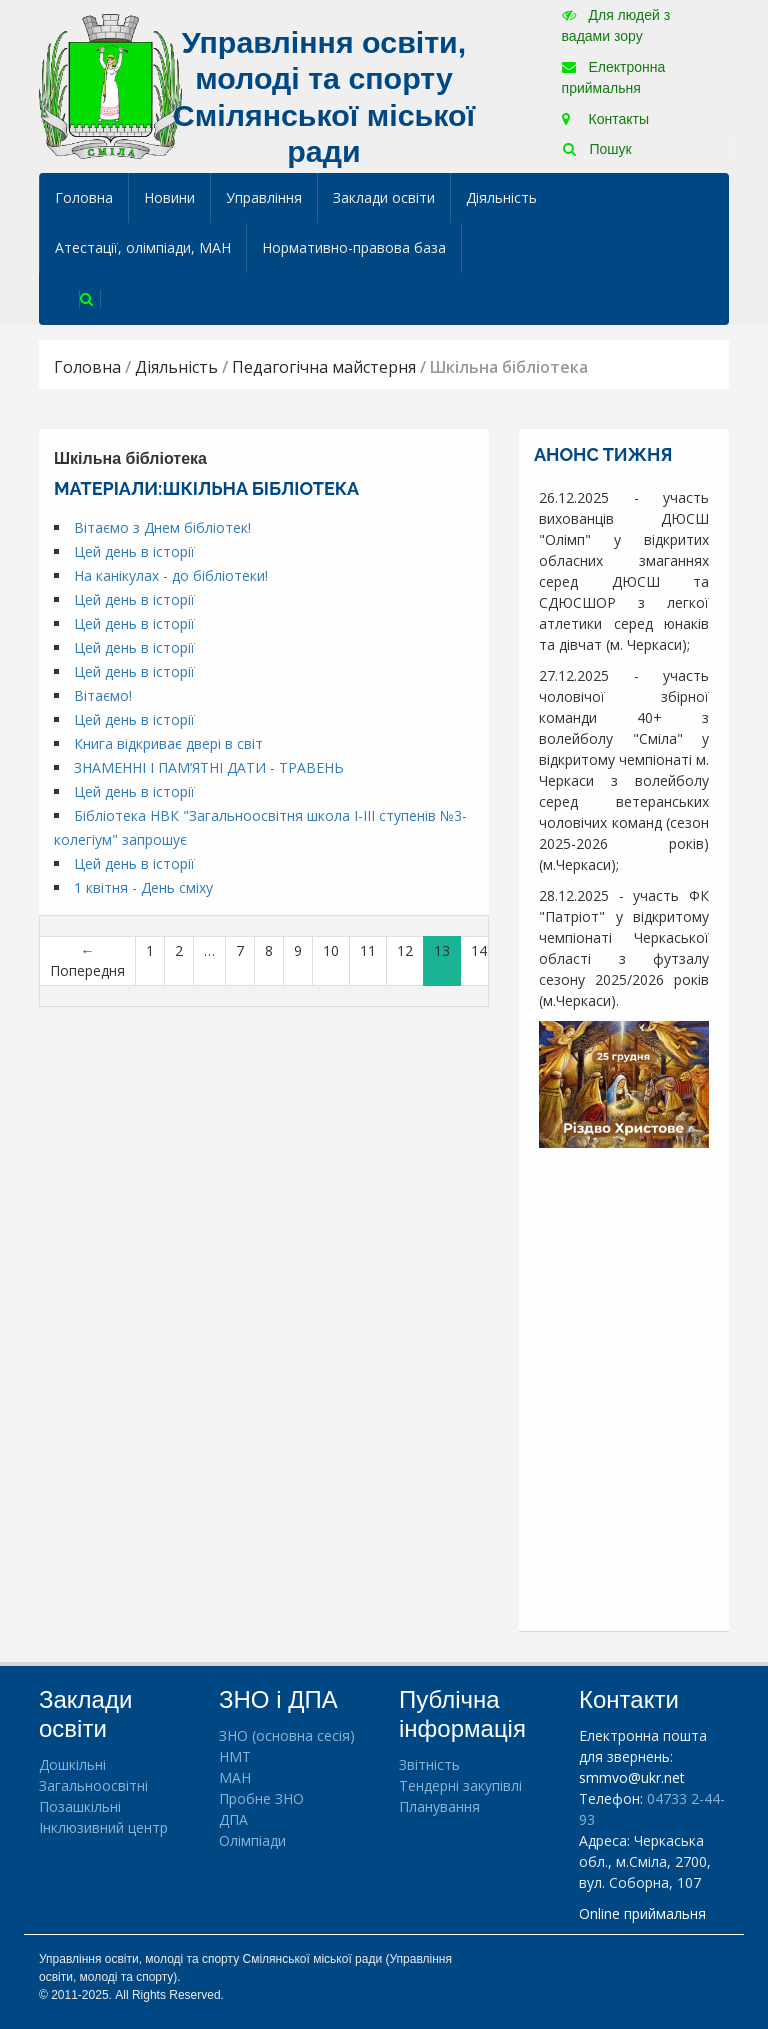  What do you see at coordinates (72, 1764) in the screenshot?
I see `Дошкільні` at bounding box center [72, 1764].